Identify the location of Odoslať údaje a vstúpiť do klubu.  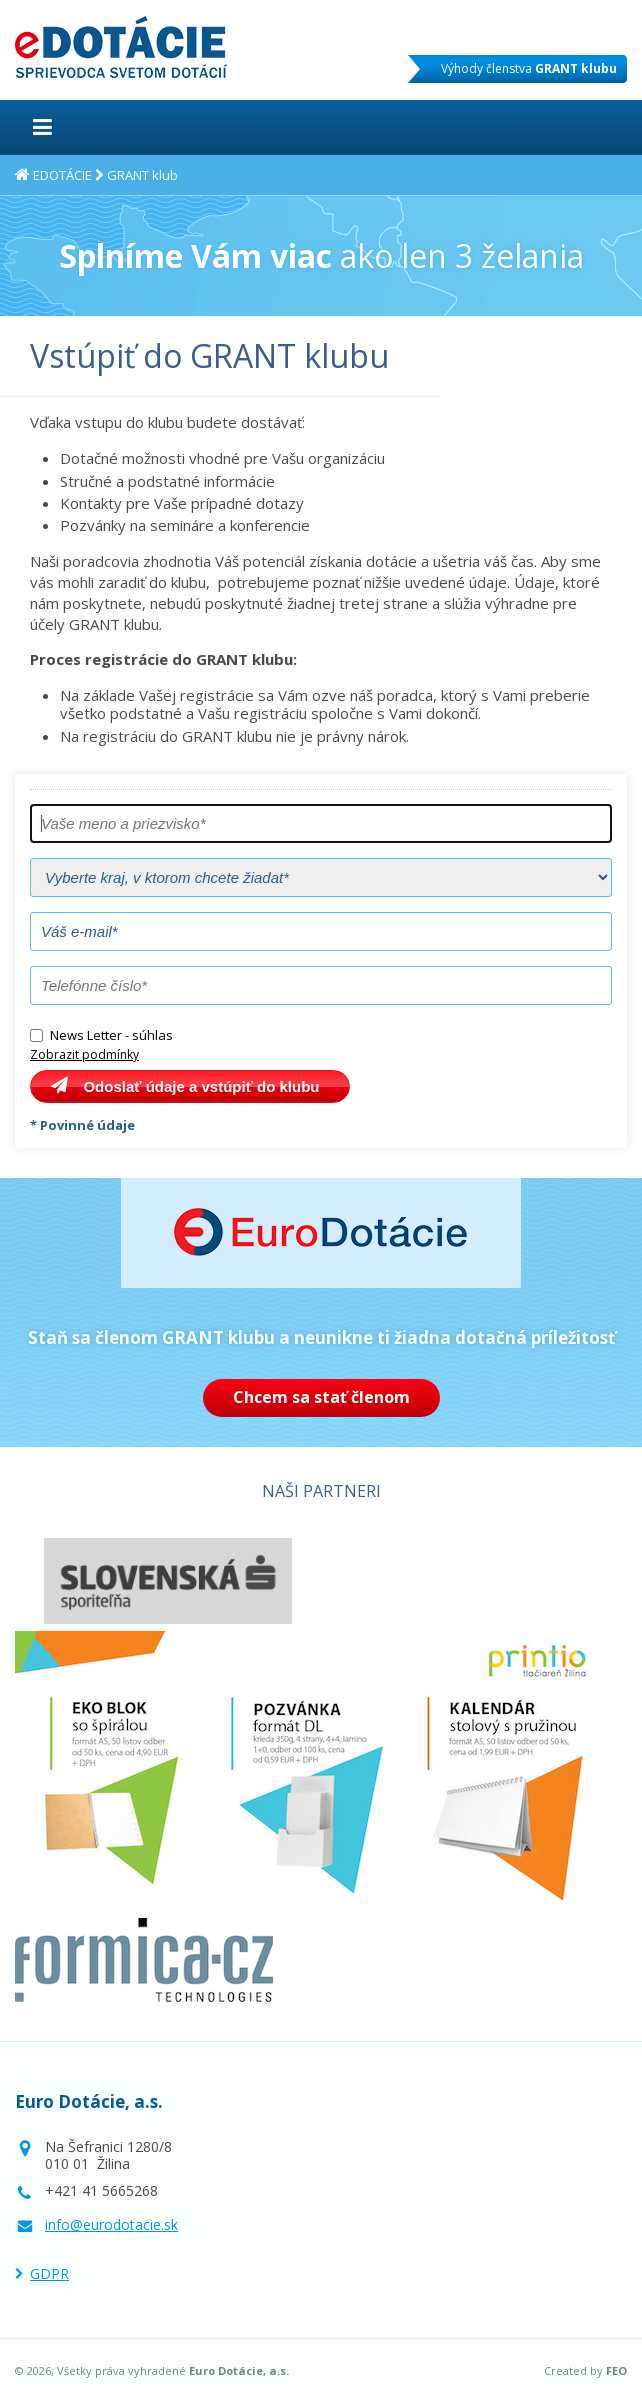
(201, 1086).